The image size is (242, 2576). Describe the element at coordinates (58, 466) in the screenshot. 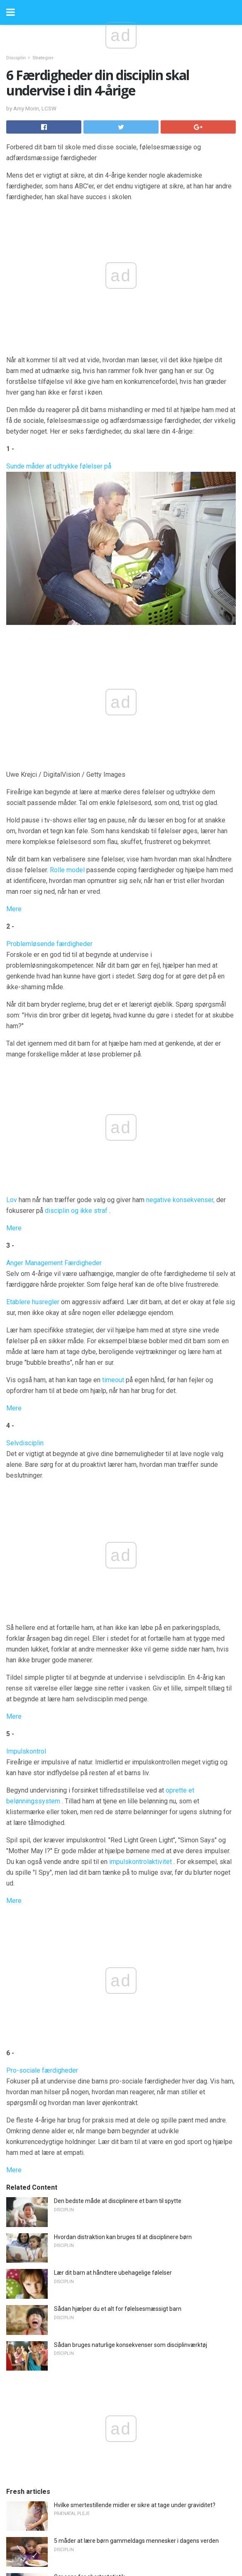

I see `Sunde måder at udtrykke følelser på` at that location.